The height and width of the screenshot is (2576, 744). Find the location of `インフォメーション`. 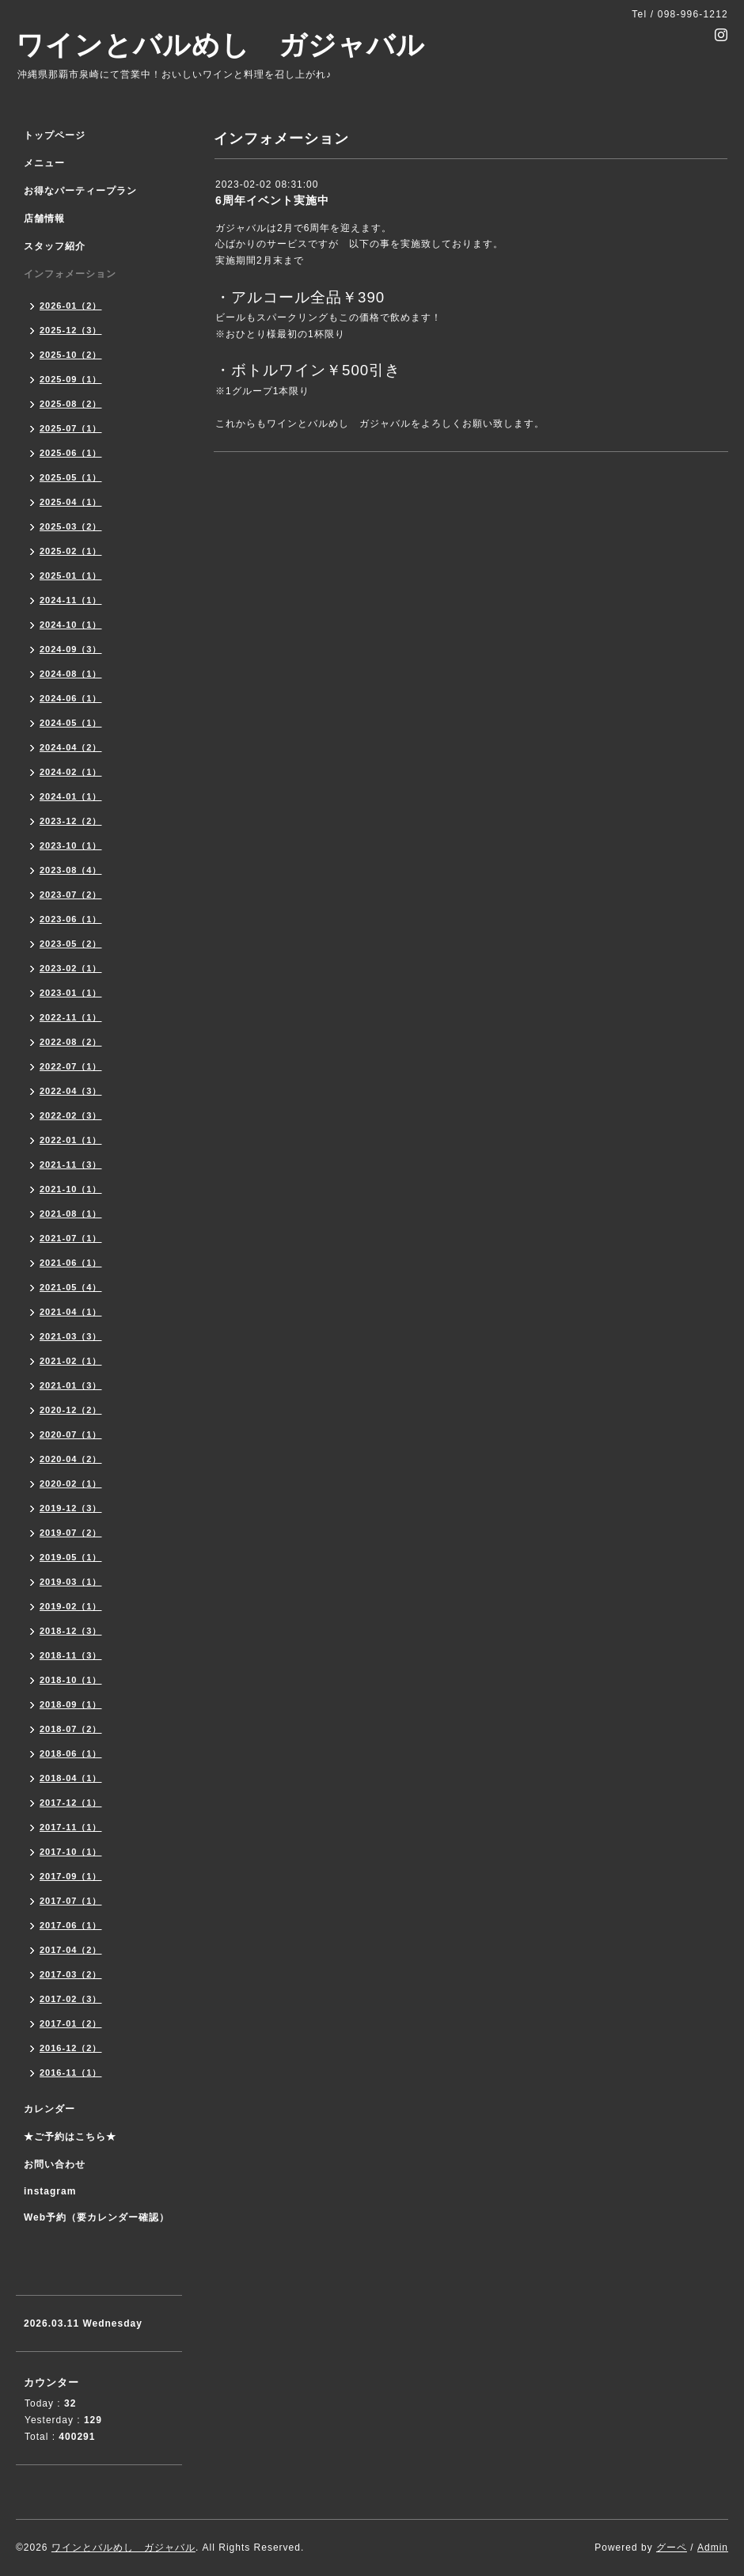

インフォメーション is located at coordinates (70, 273).